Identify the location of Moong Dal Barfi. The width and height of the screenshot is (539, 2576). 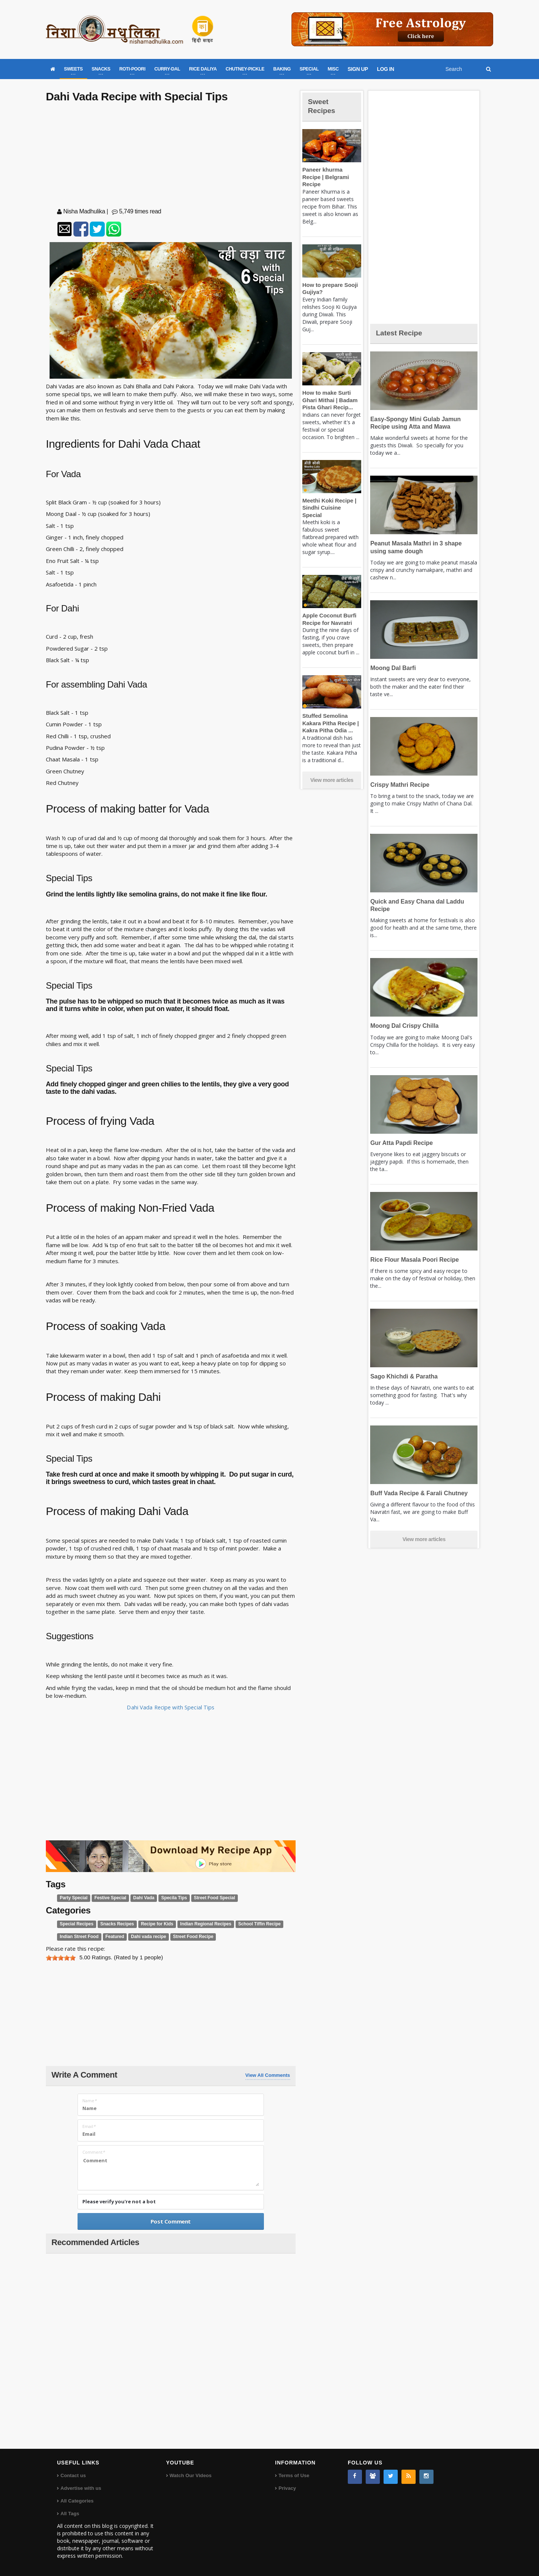
(392, 668).